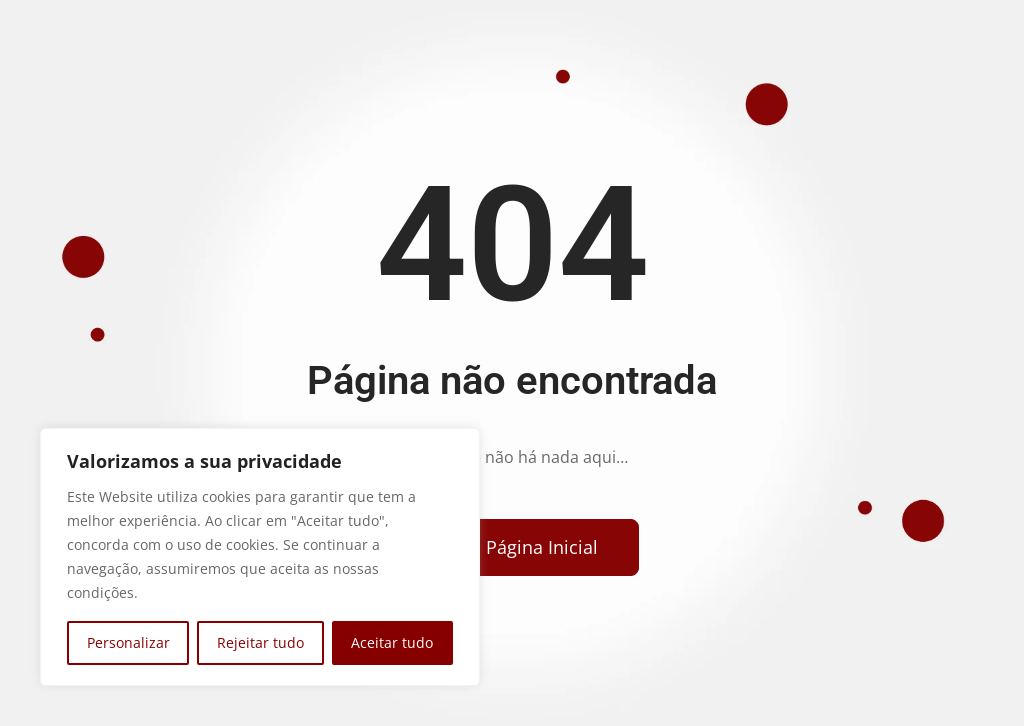  Describe the element at coordinates (392, 642) in the screenshot. I see `Aceitar tudo` at that location.